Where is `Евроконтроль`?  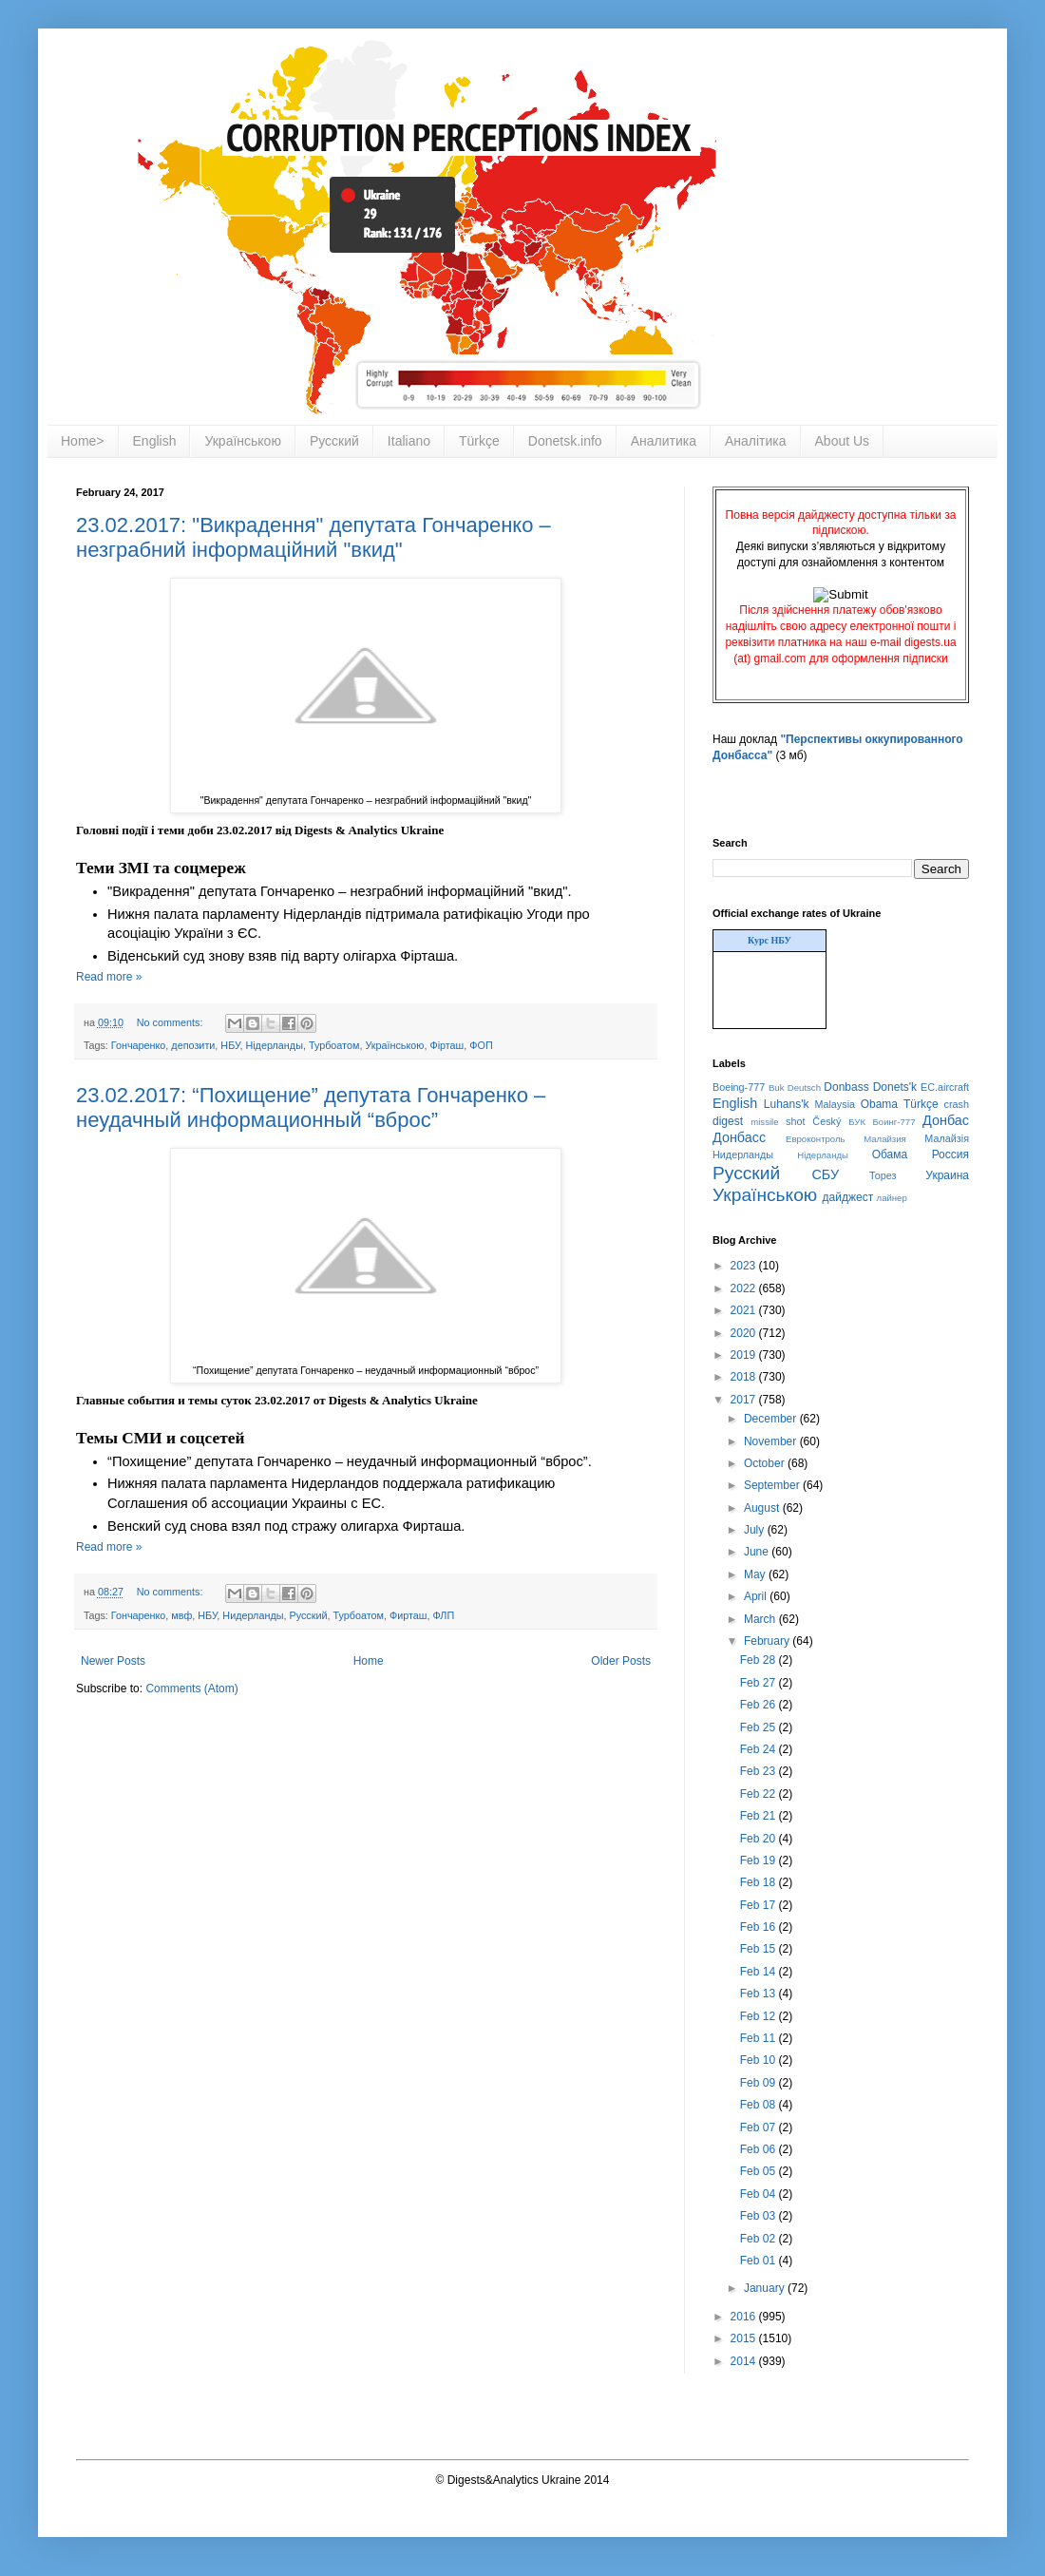
Евроконтроль is located at coordinates (816, 1139).